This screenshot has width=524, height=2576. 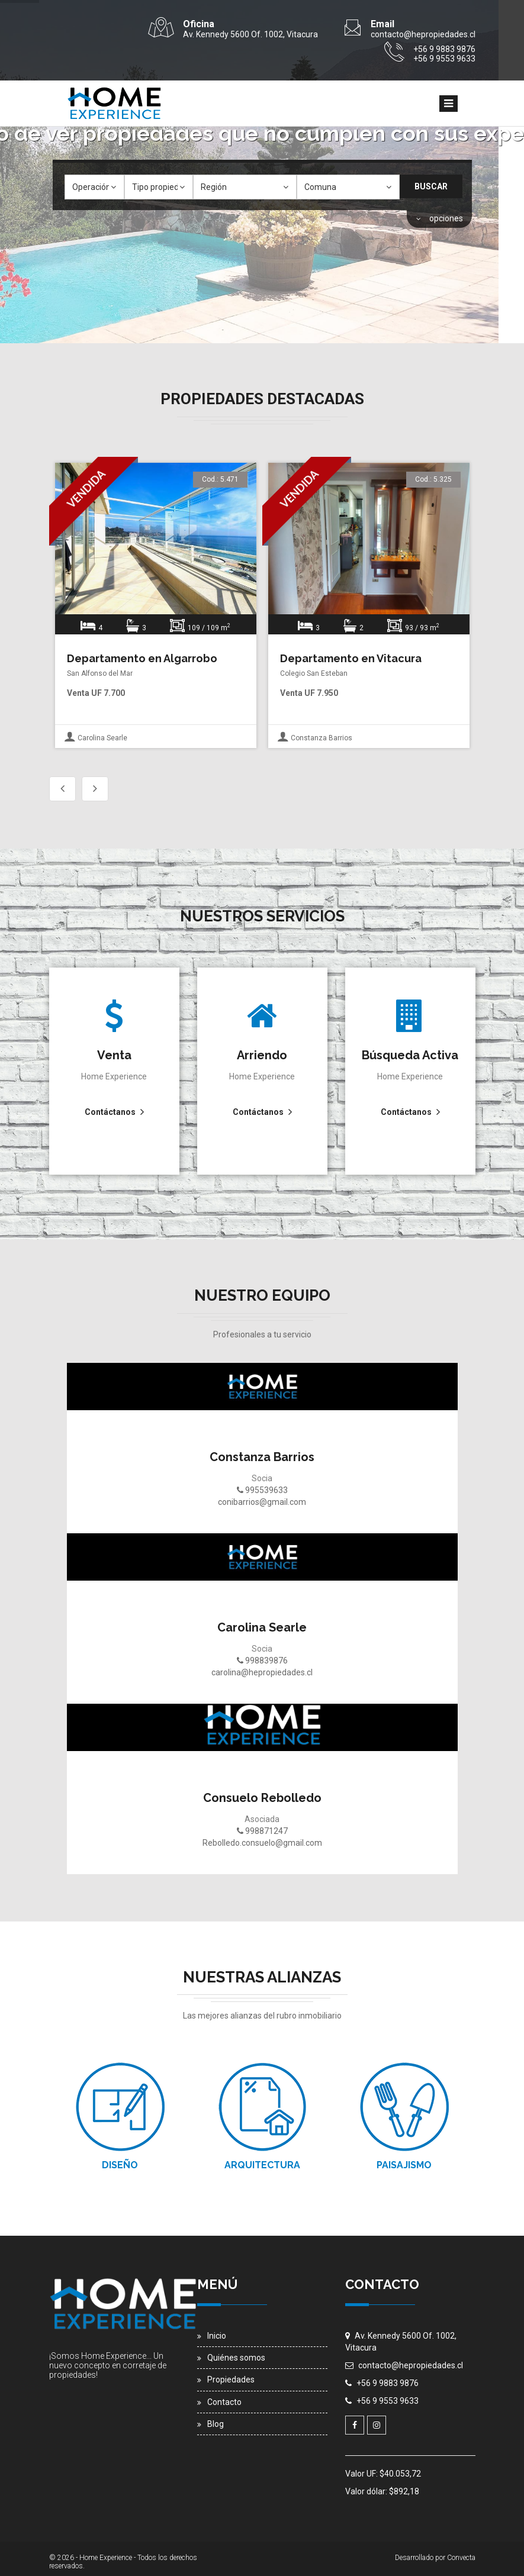 What do you see at coordinates (142, 658) in the screenshot?
I see `Departamento en Algarrobo` at bounding box center [142, 658].